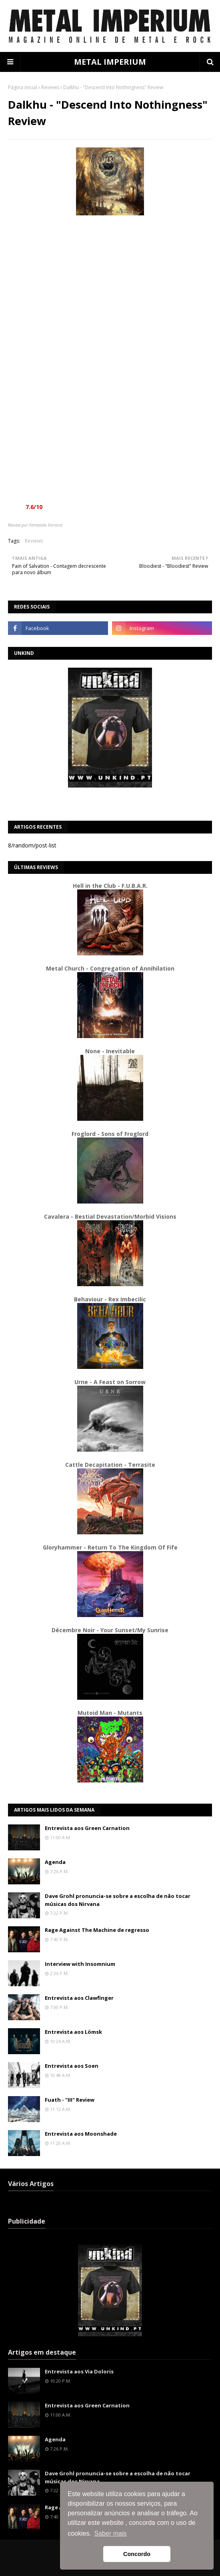 The height and width of the screenshot is (2576, 220). What do you see at coordinates (69, 2099) in the screenshot?
I see `Fuath - "III" Review` at bounding box center [69, 2099].